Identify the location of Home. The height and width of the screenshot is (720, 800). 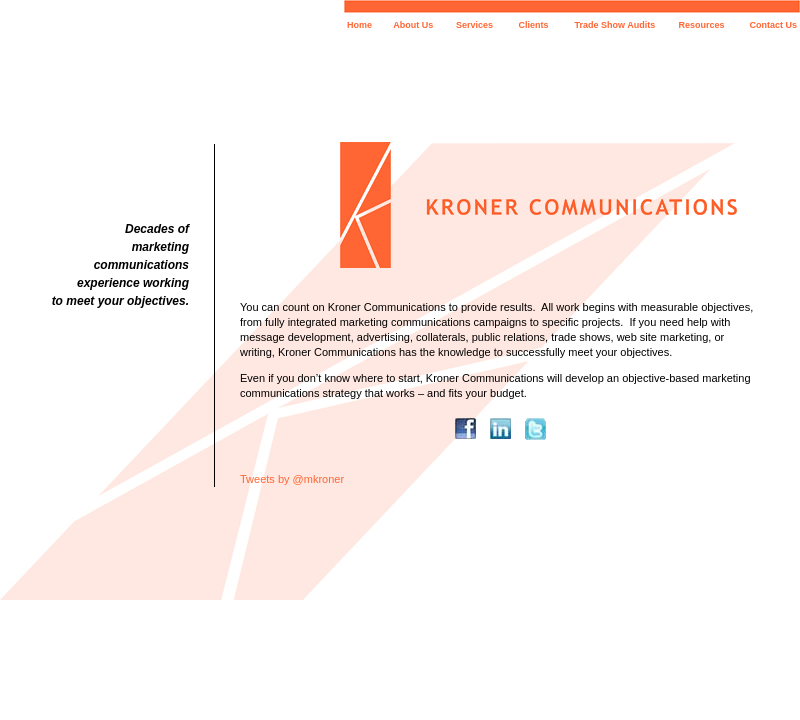
(359, 25).